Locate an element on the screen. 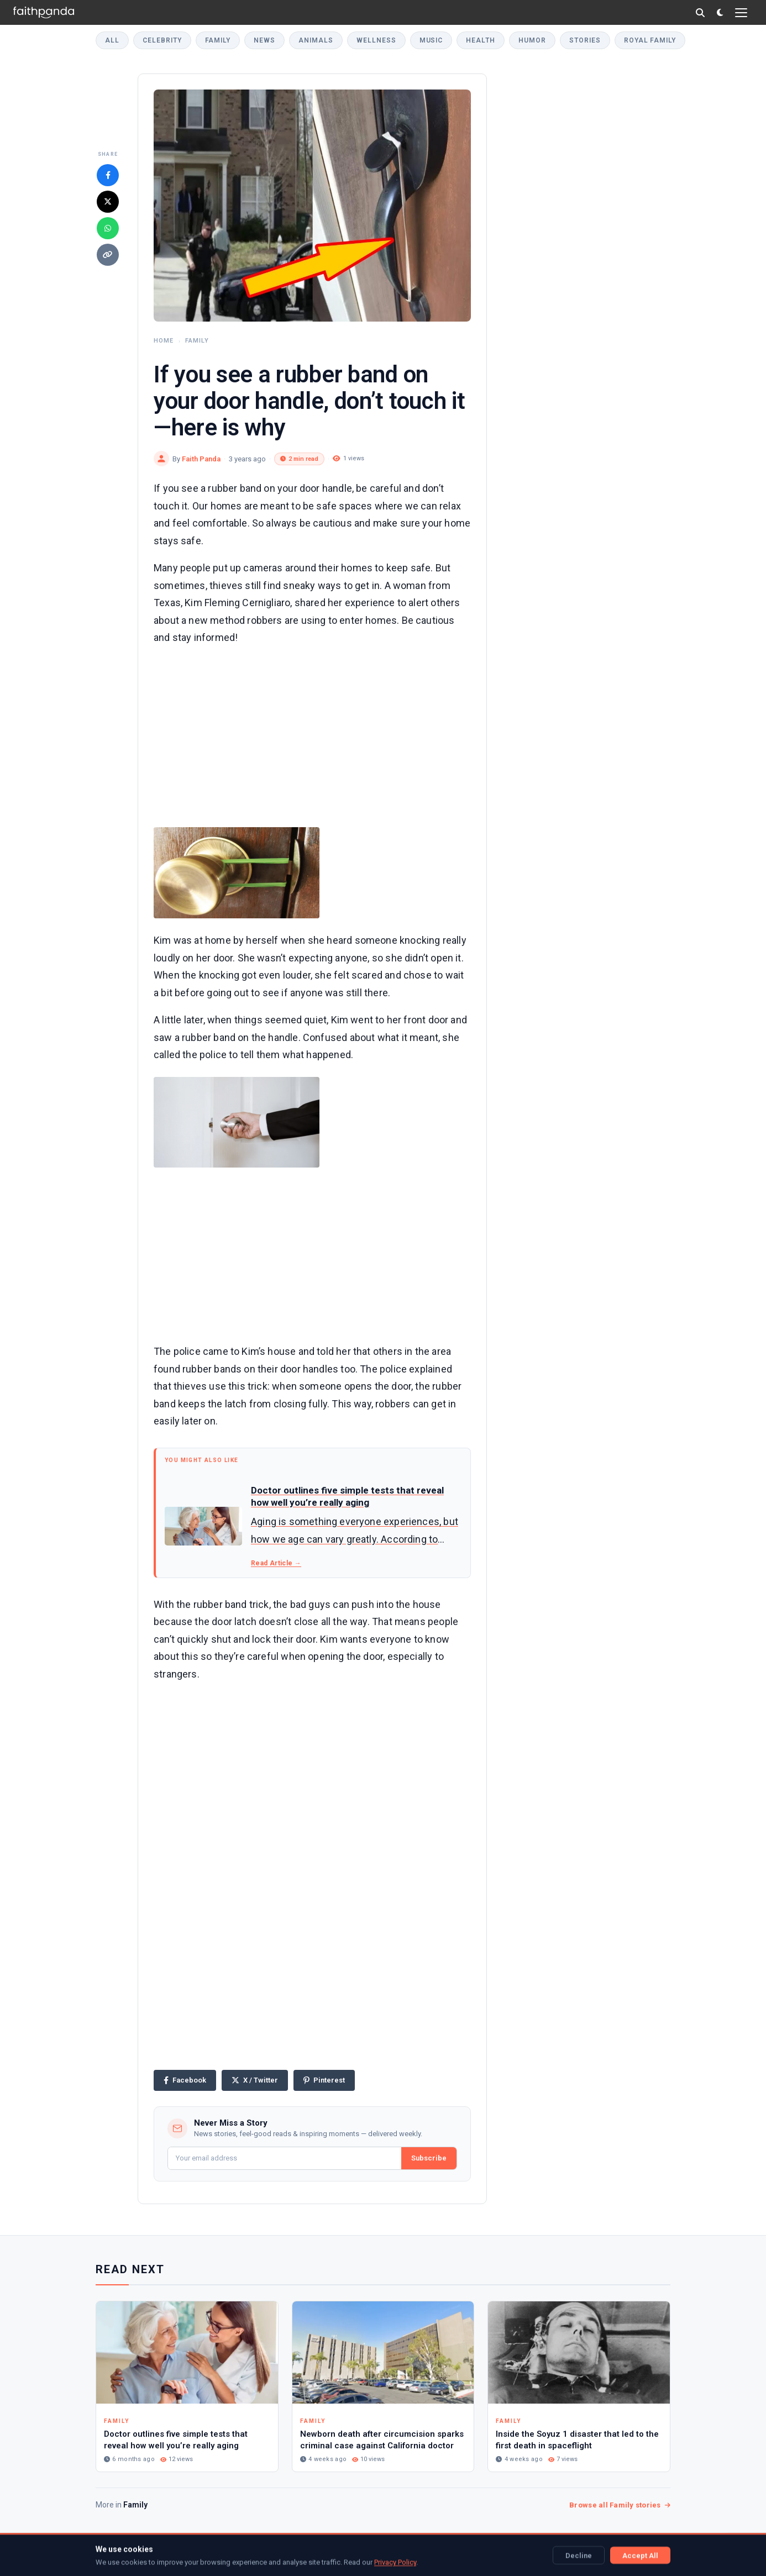 The height and width of the screenshot is (2576, 766). News is located at coordinates (264, 40).